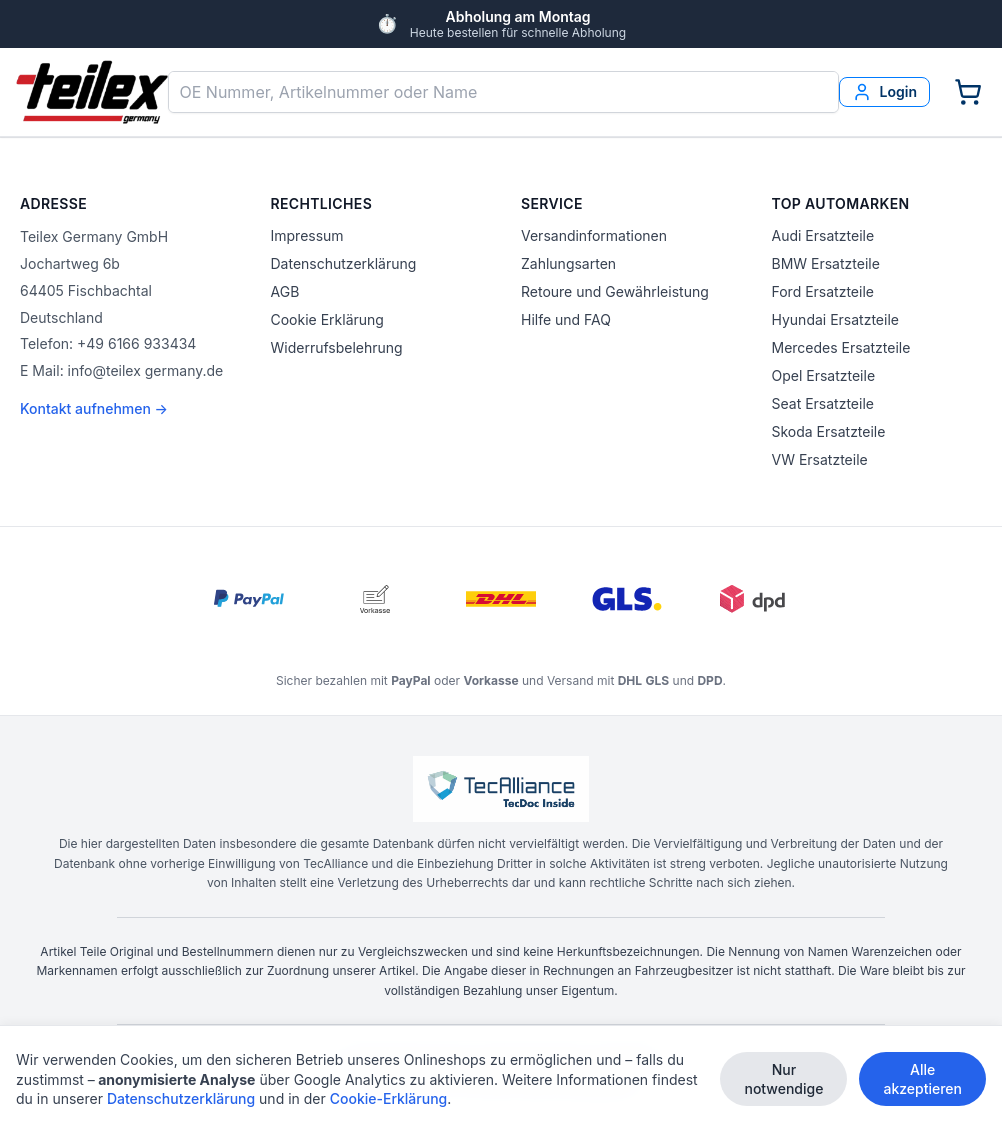 The height and width of the screenshot is (1132, 1002). Describe the element at coordinates (841, 347) in the screenshot. I see `Mercedes Ersatzteile` at that location.